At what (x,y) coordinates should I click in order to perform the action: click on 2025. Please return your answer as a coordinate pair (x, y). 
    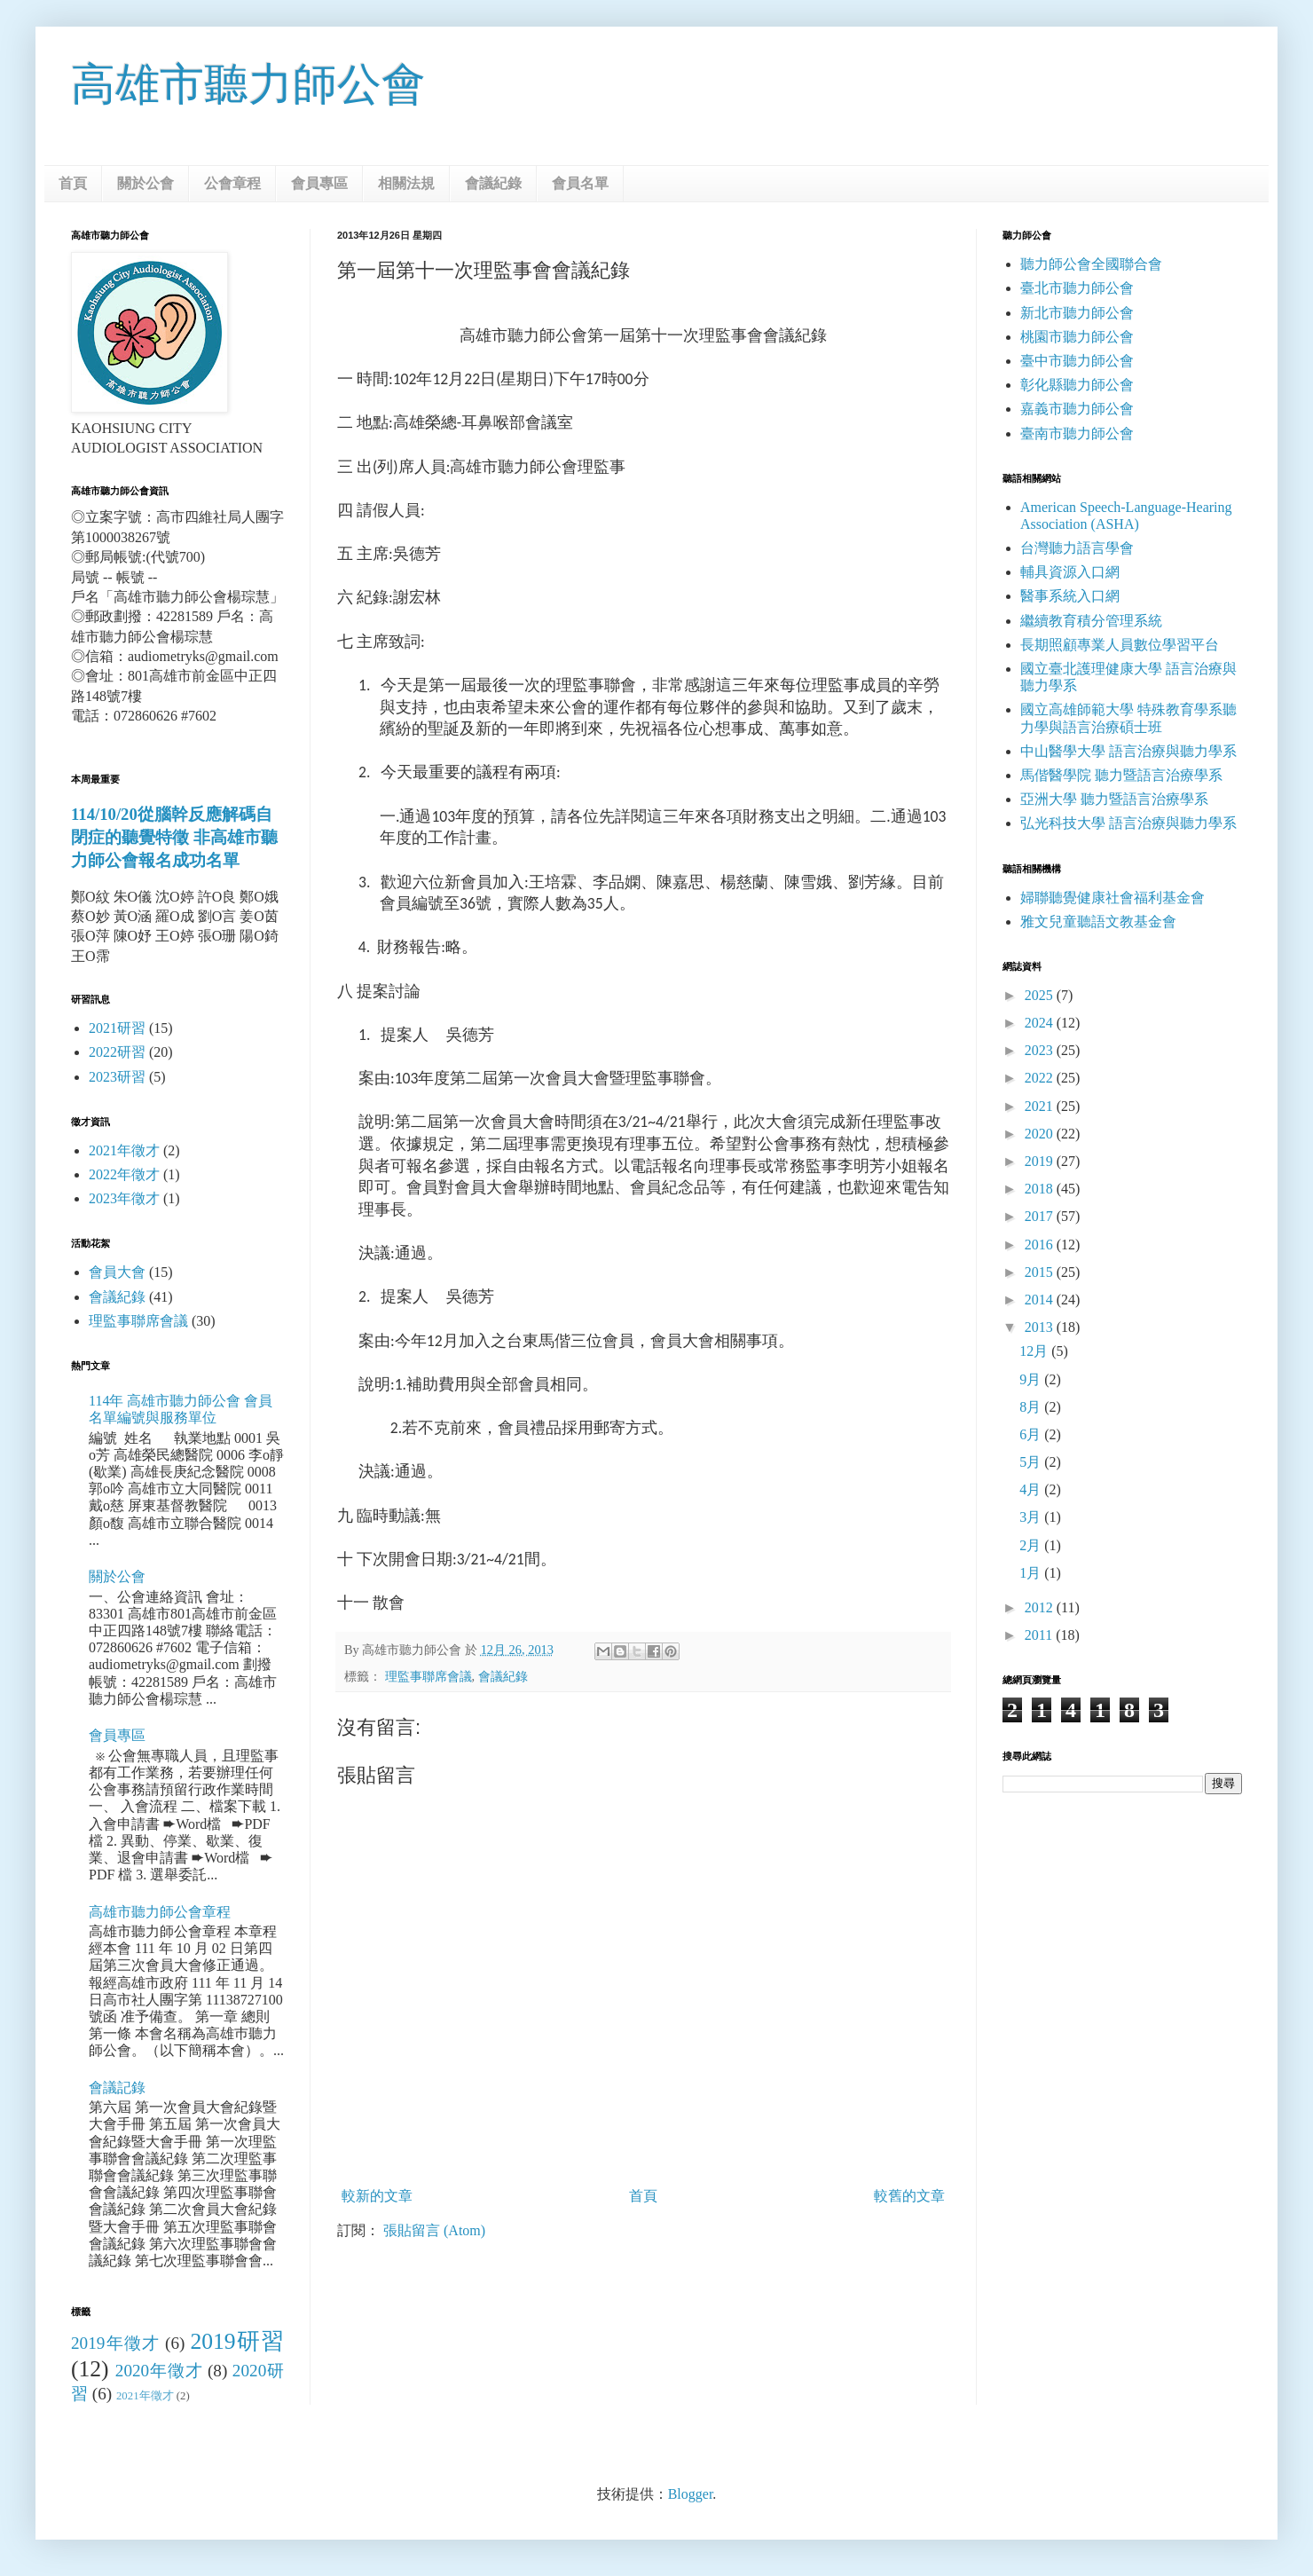
    Looking at the image, I should click on (1041, 995).